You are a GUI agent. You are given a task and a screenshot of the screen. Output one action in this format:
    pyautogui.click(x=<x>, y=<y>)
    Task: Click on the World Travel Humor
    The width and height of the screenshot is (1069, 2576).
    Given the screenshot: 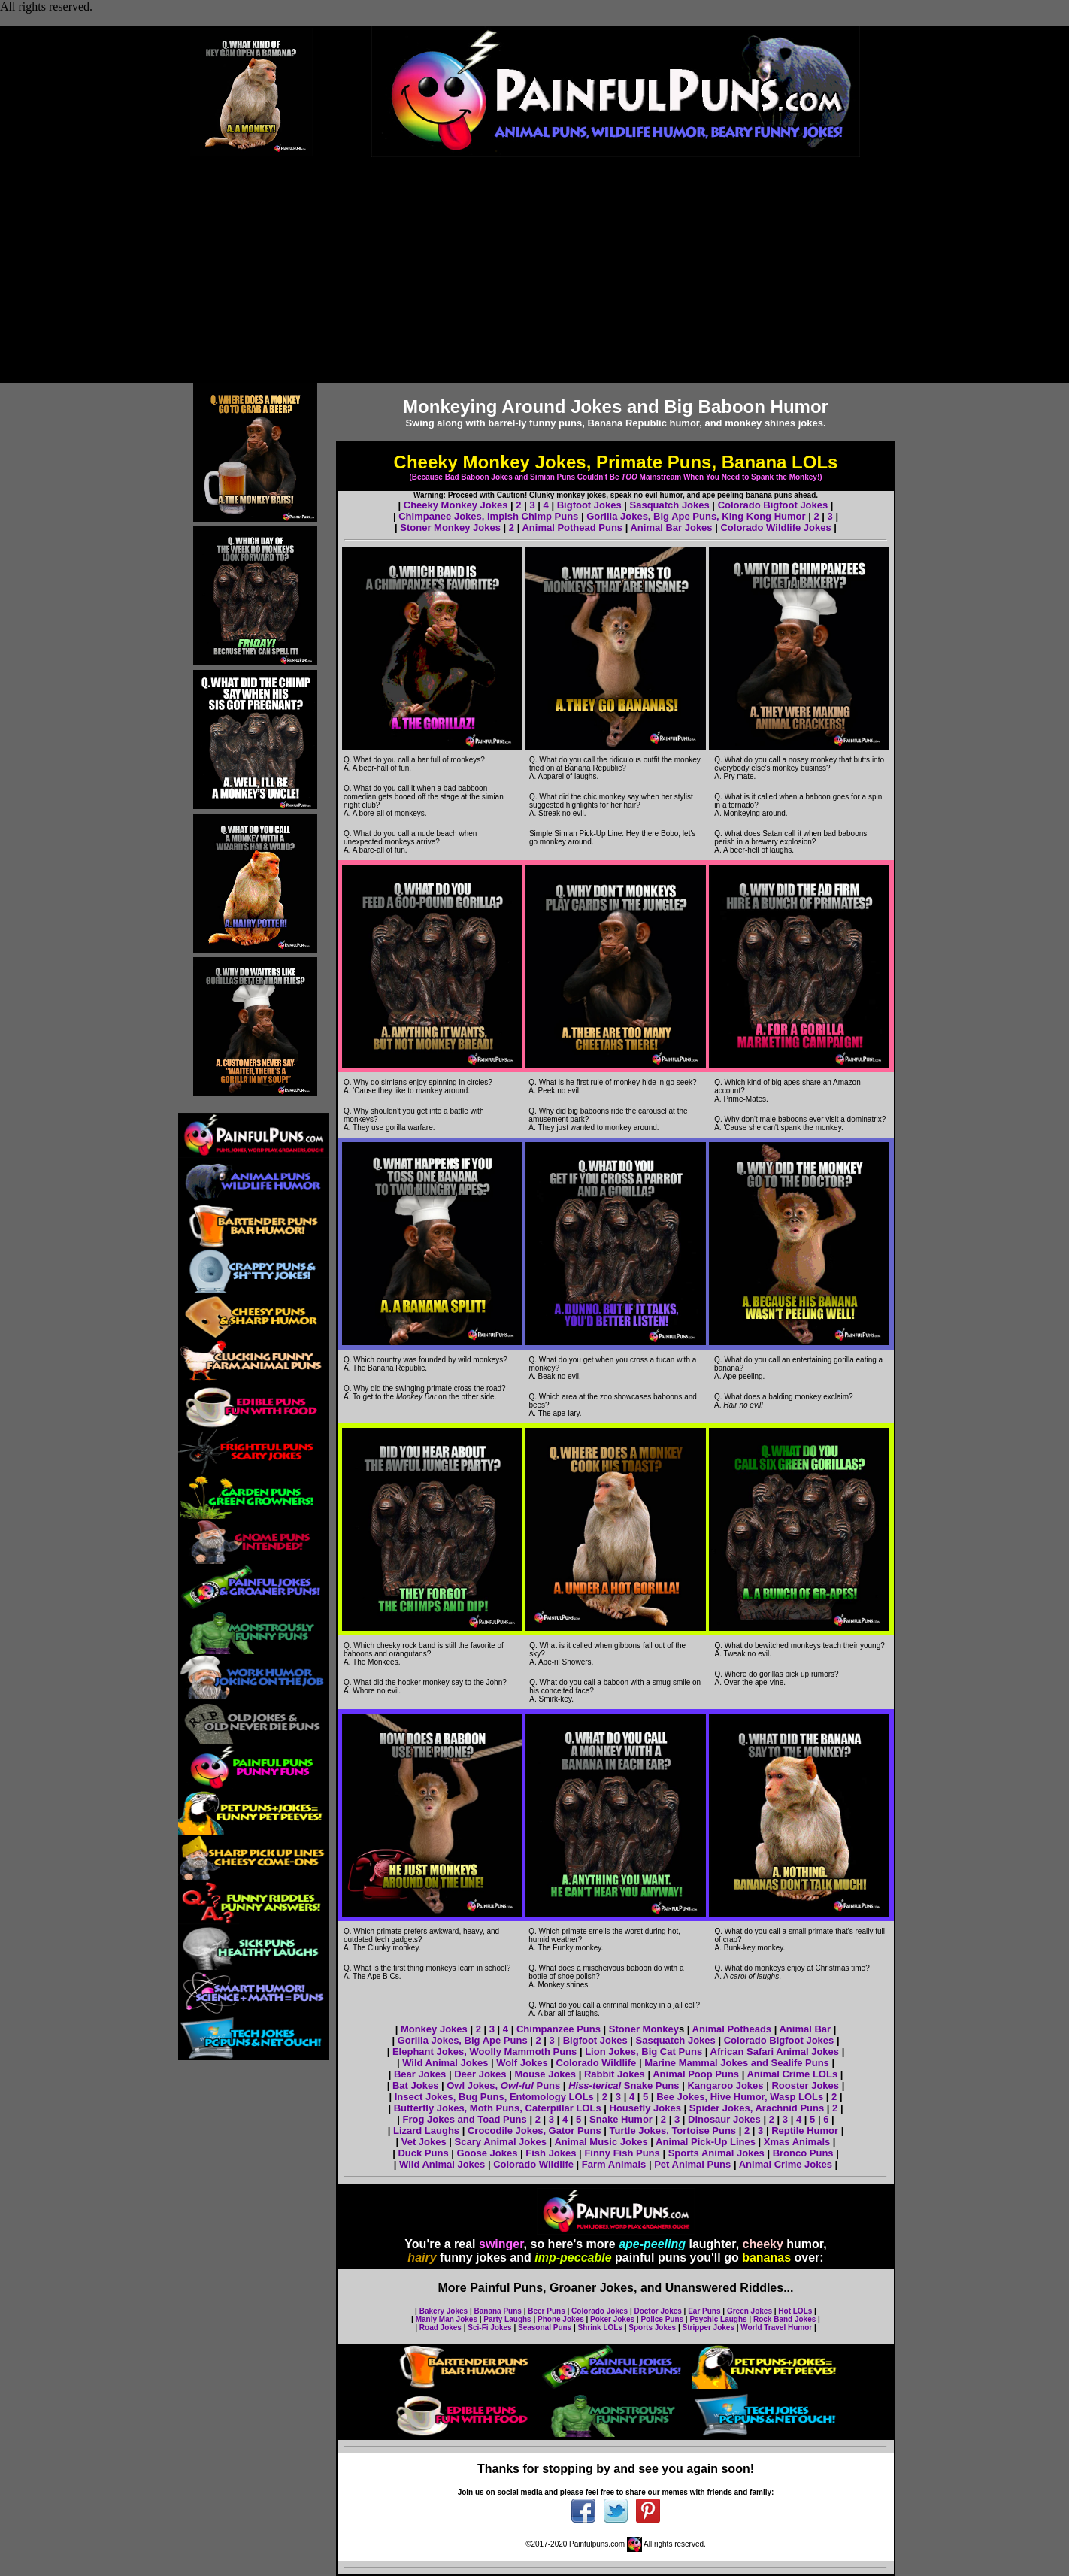 What is the action you would take?
    pyautogui.click(x=776, y=2327)
    